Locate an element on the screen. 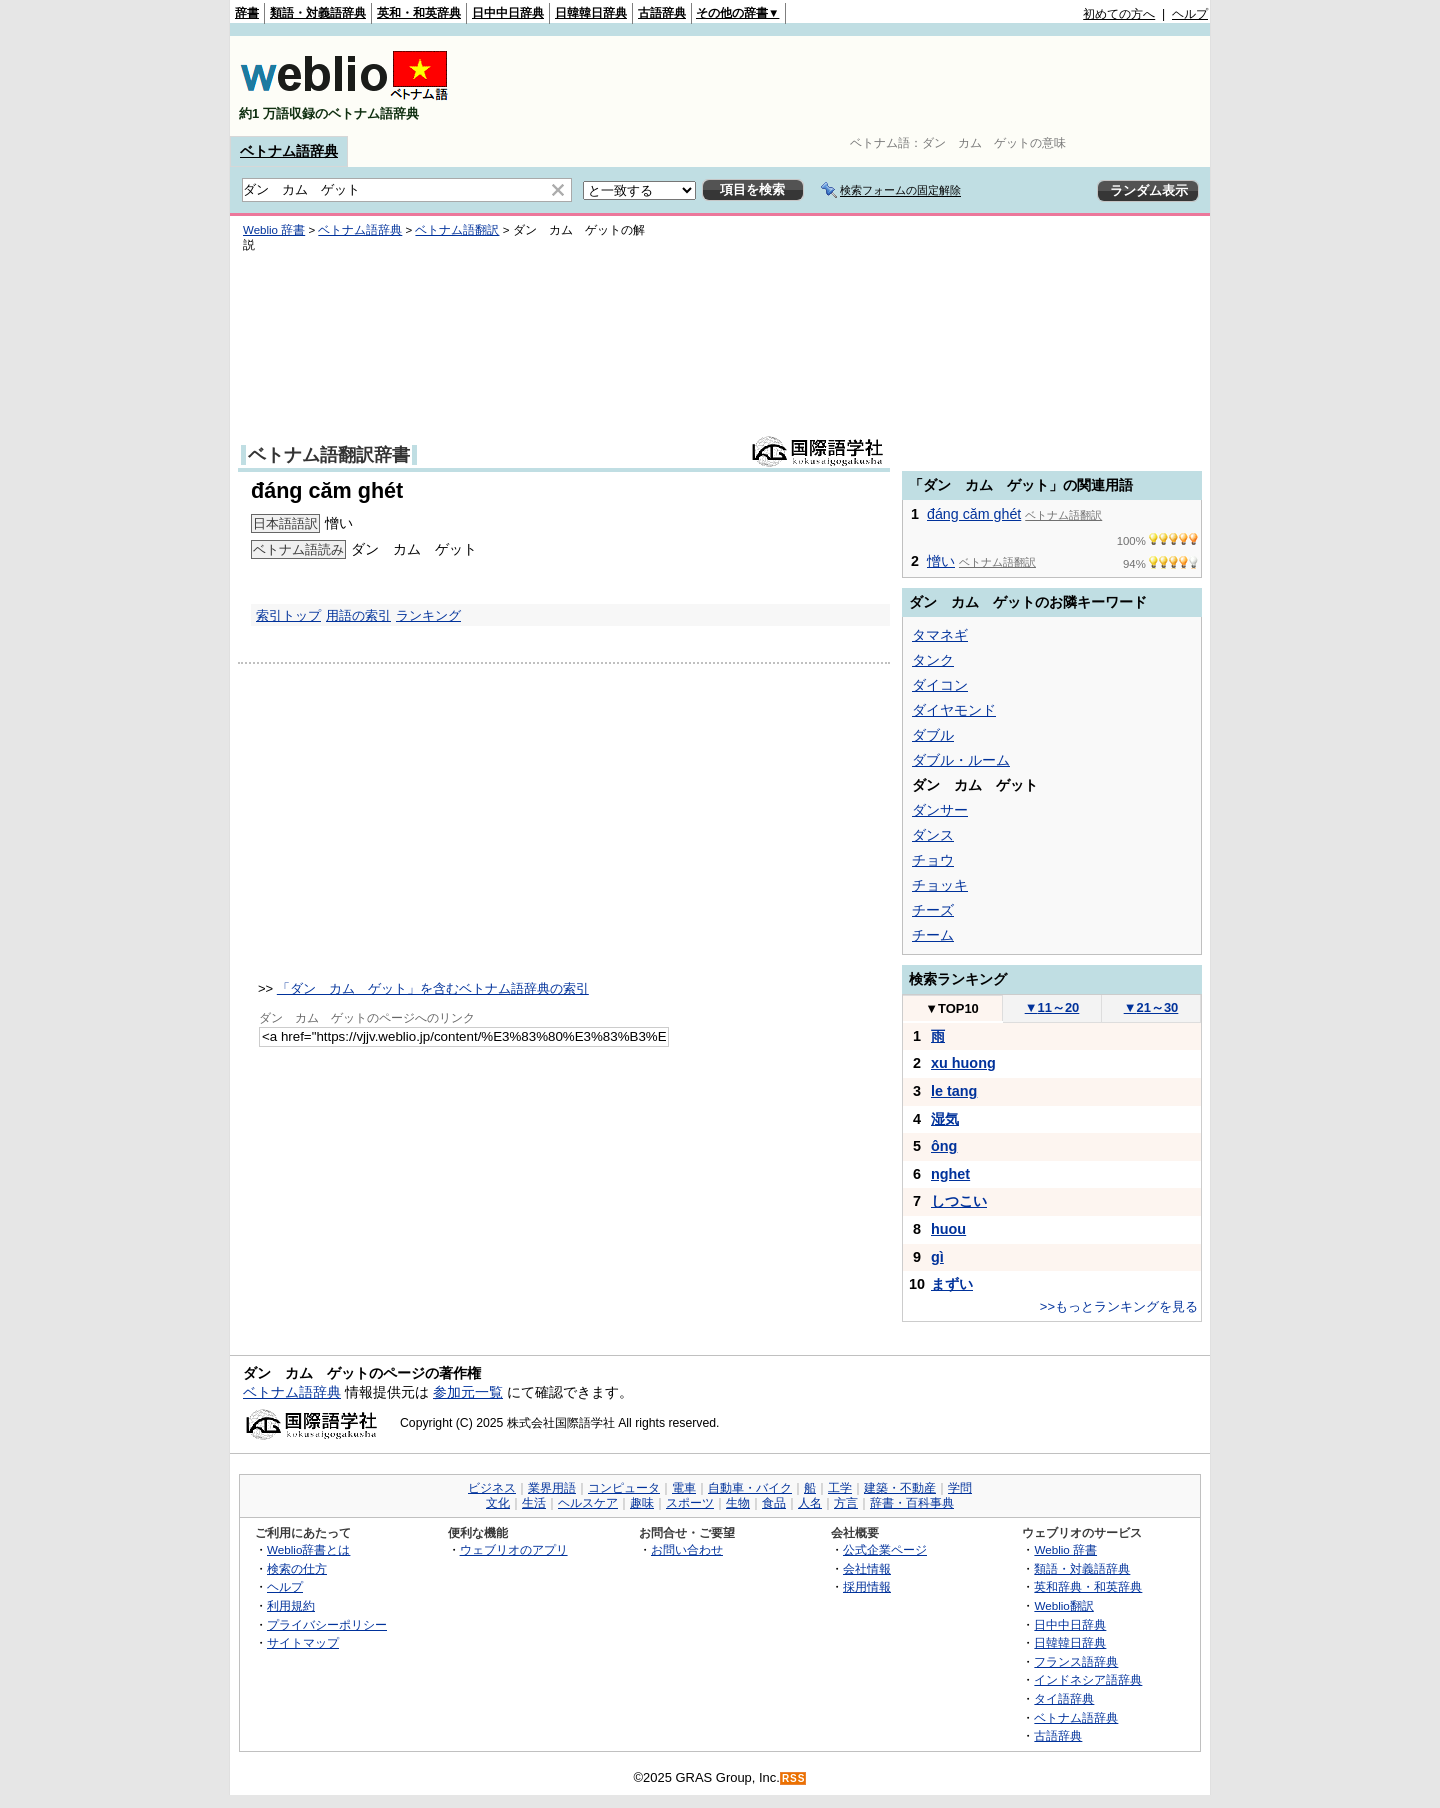 Image resolution: width=1440 pixels, height=1808 pixels. ウェブリオのアプリ is located at coordinates (514, 1549).